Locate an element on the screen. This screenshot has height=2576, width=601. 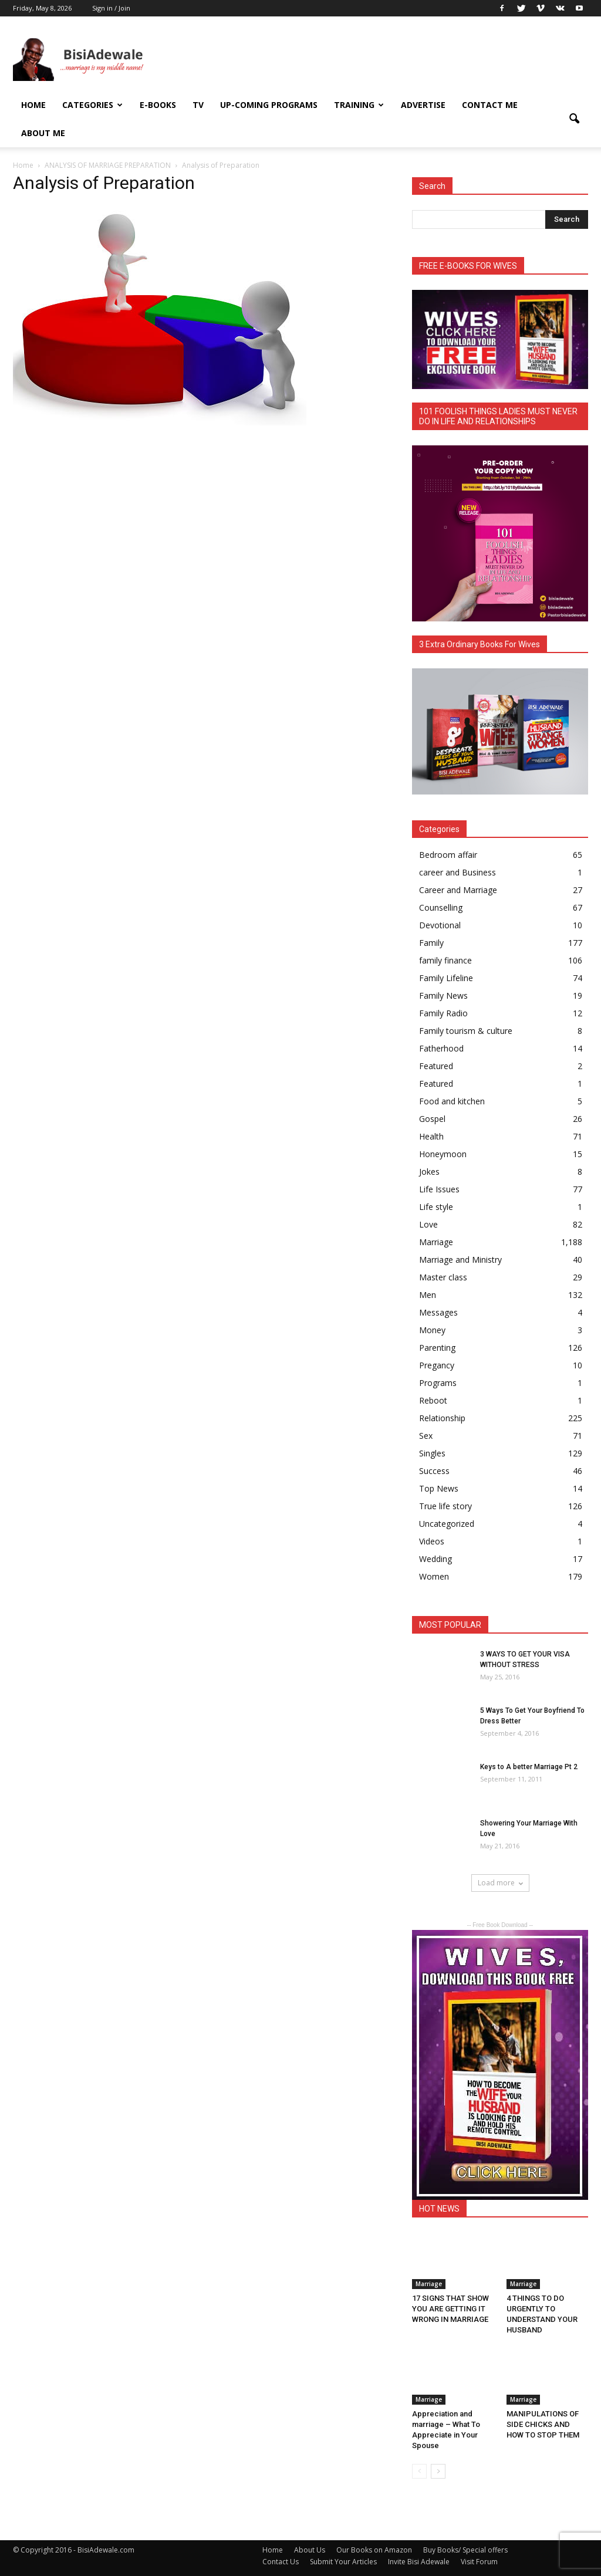
Videos is located at coordinates (431, 1541).